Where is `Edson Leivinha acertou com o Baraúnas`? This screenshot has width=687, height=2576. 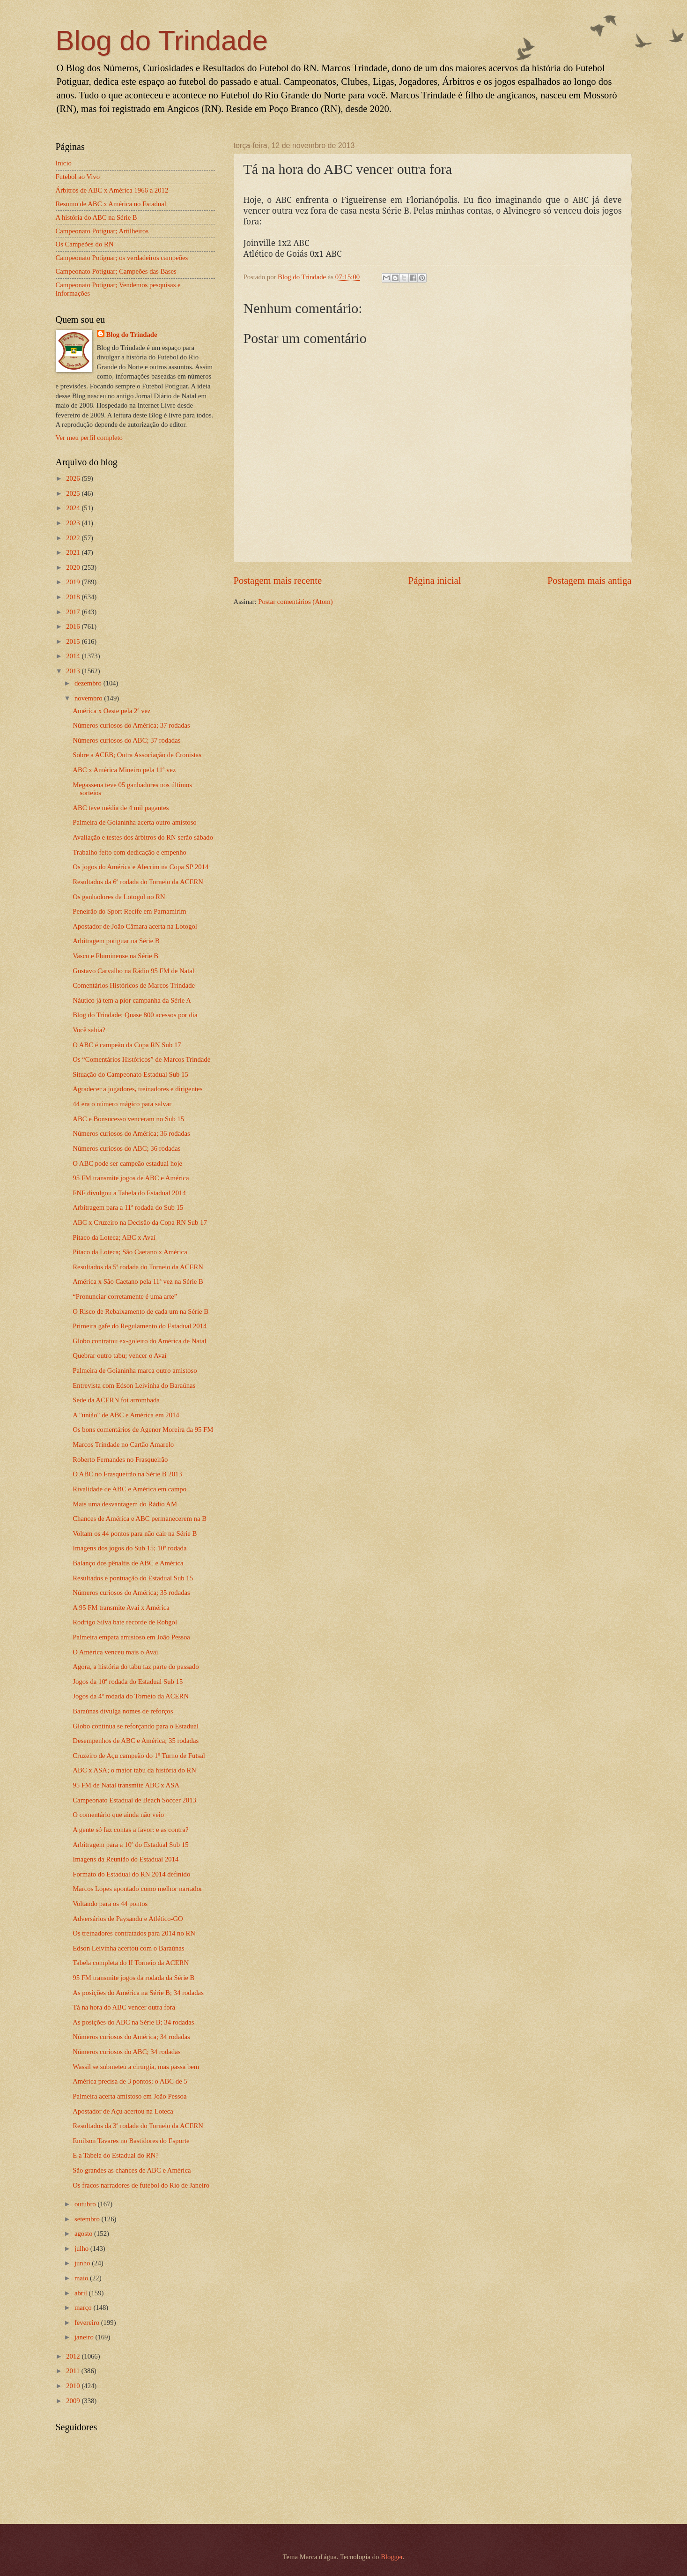 Edson Leivinha acertou com o Baraúnas is located at coordinates (128, 1948).